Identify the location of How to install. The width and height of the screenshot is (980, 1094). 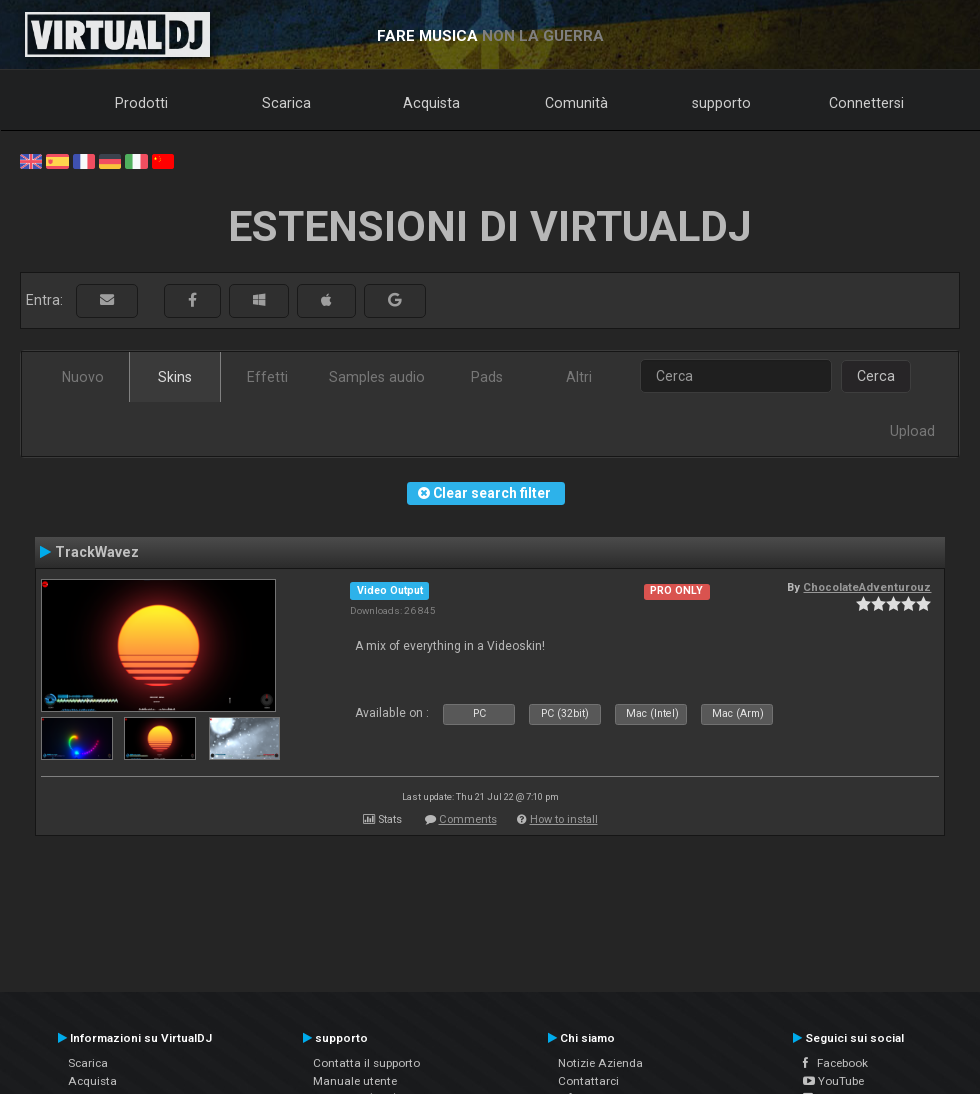
(564, 819).